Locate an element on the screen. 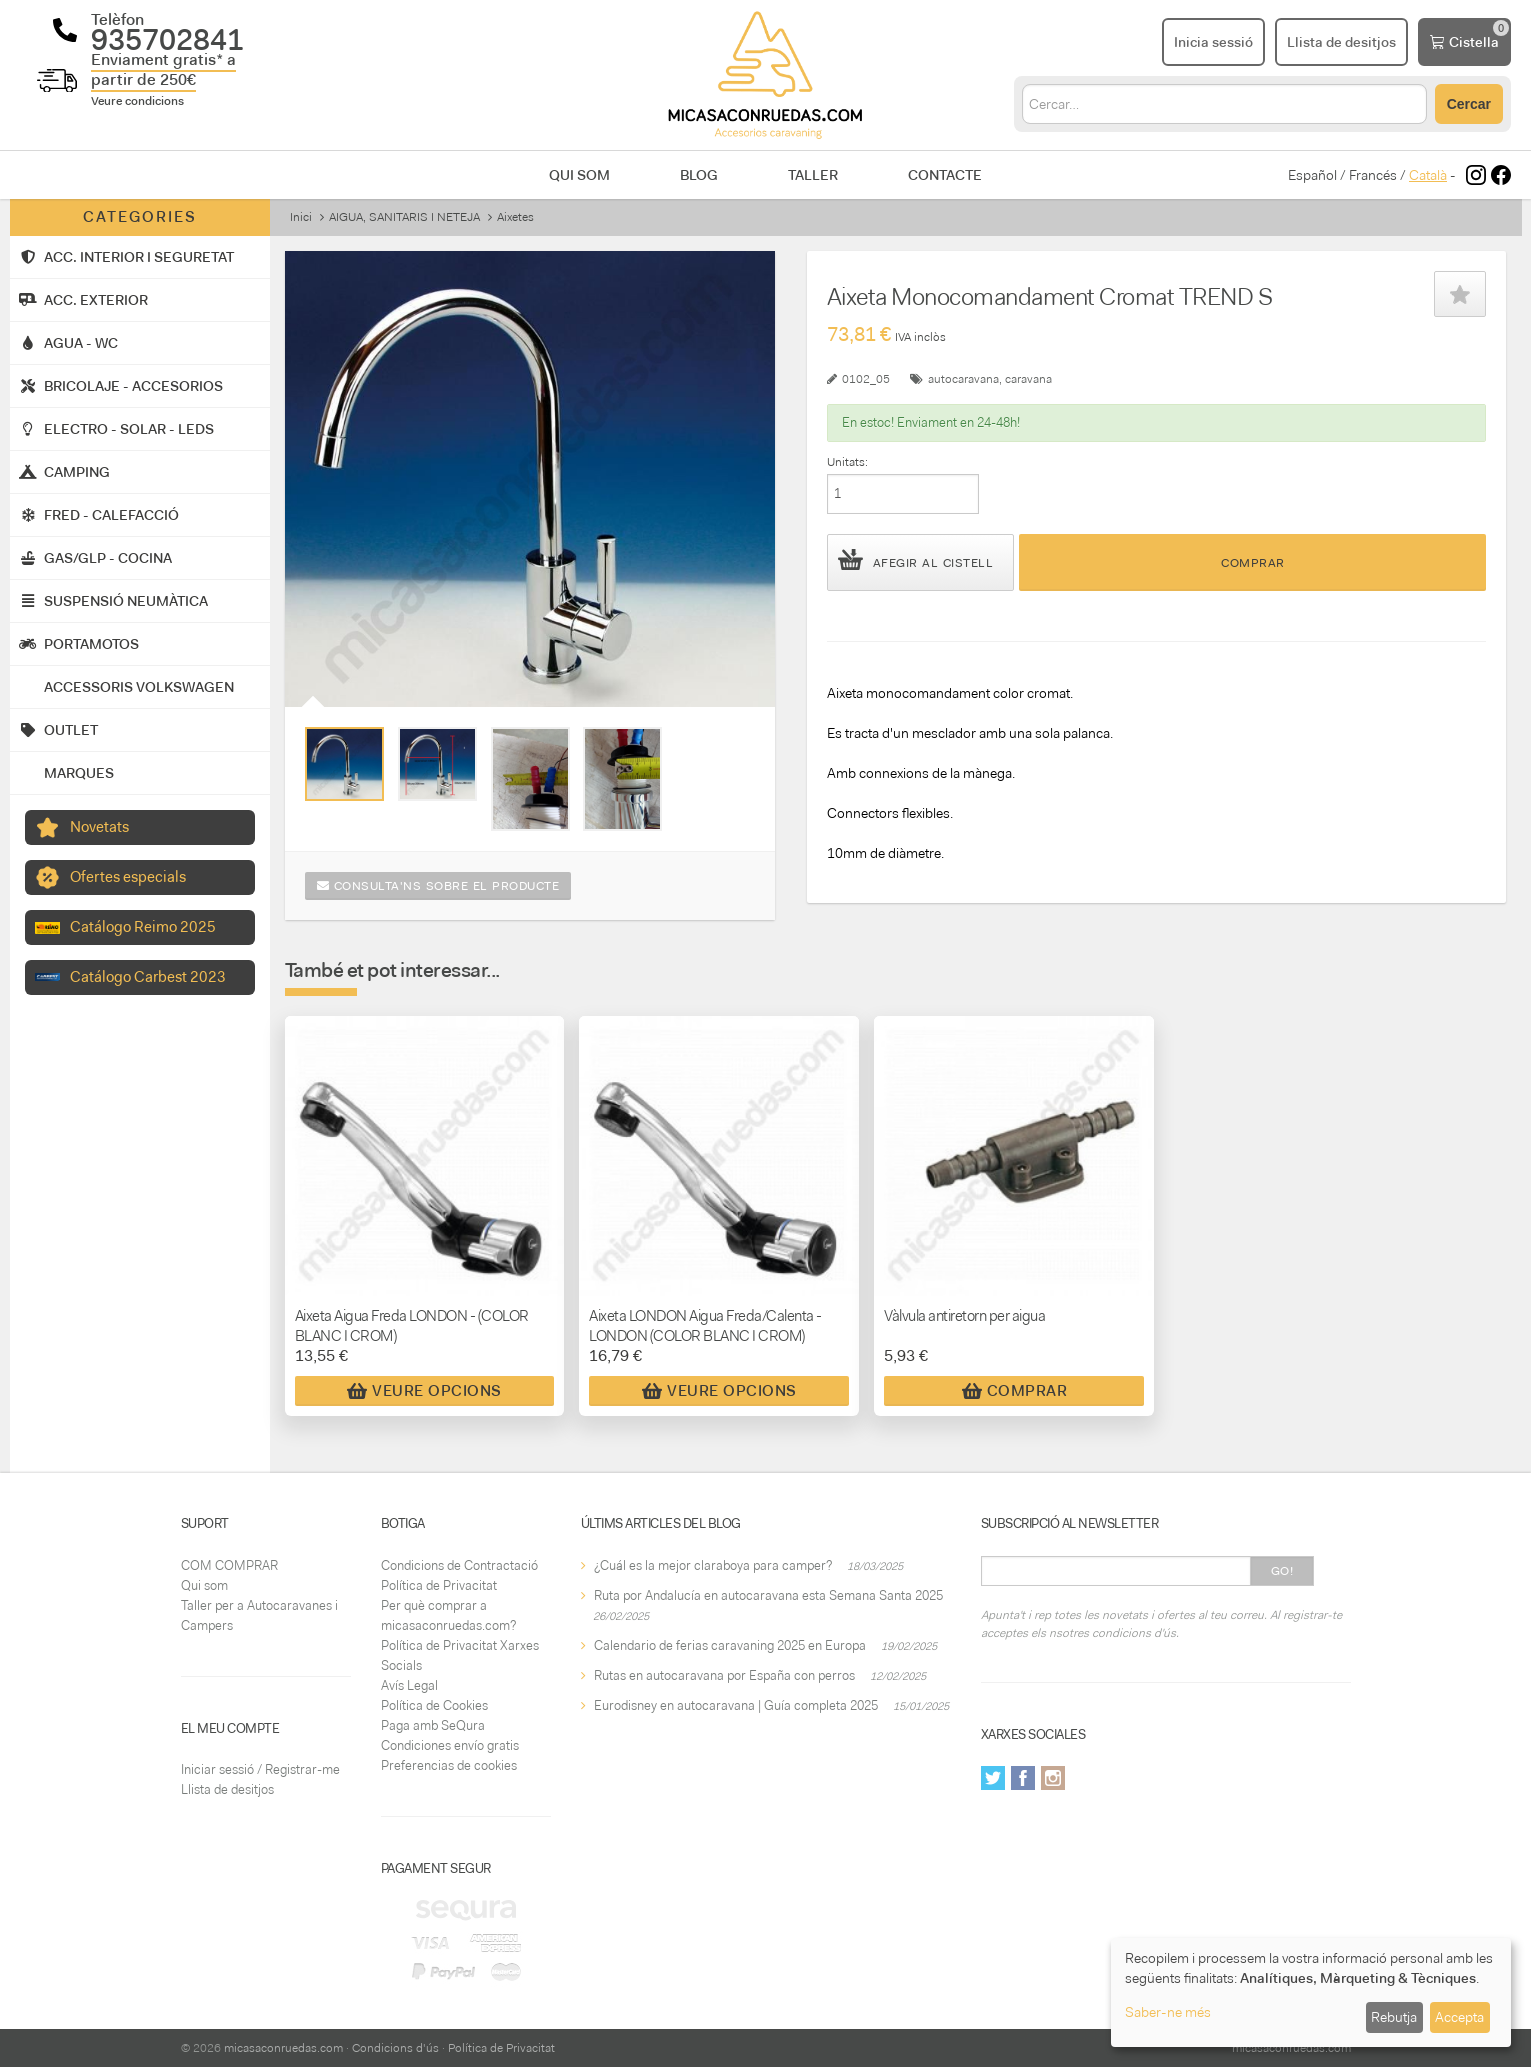 Image resolution: width=1531 pixels, height=2067 pixels. Facebook is located at coordinates (1023, 1778).